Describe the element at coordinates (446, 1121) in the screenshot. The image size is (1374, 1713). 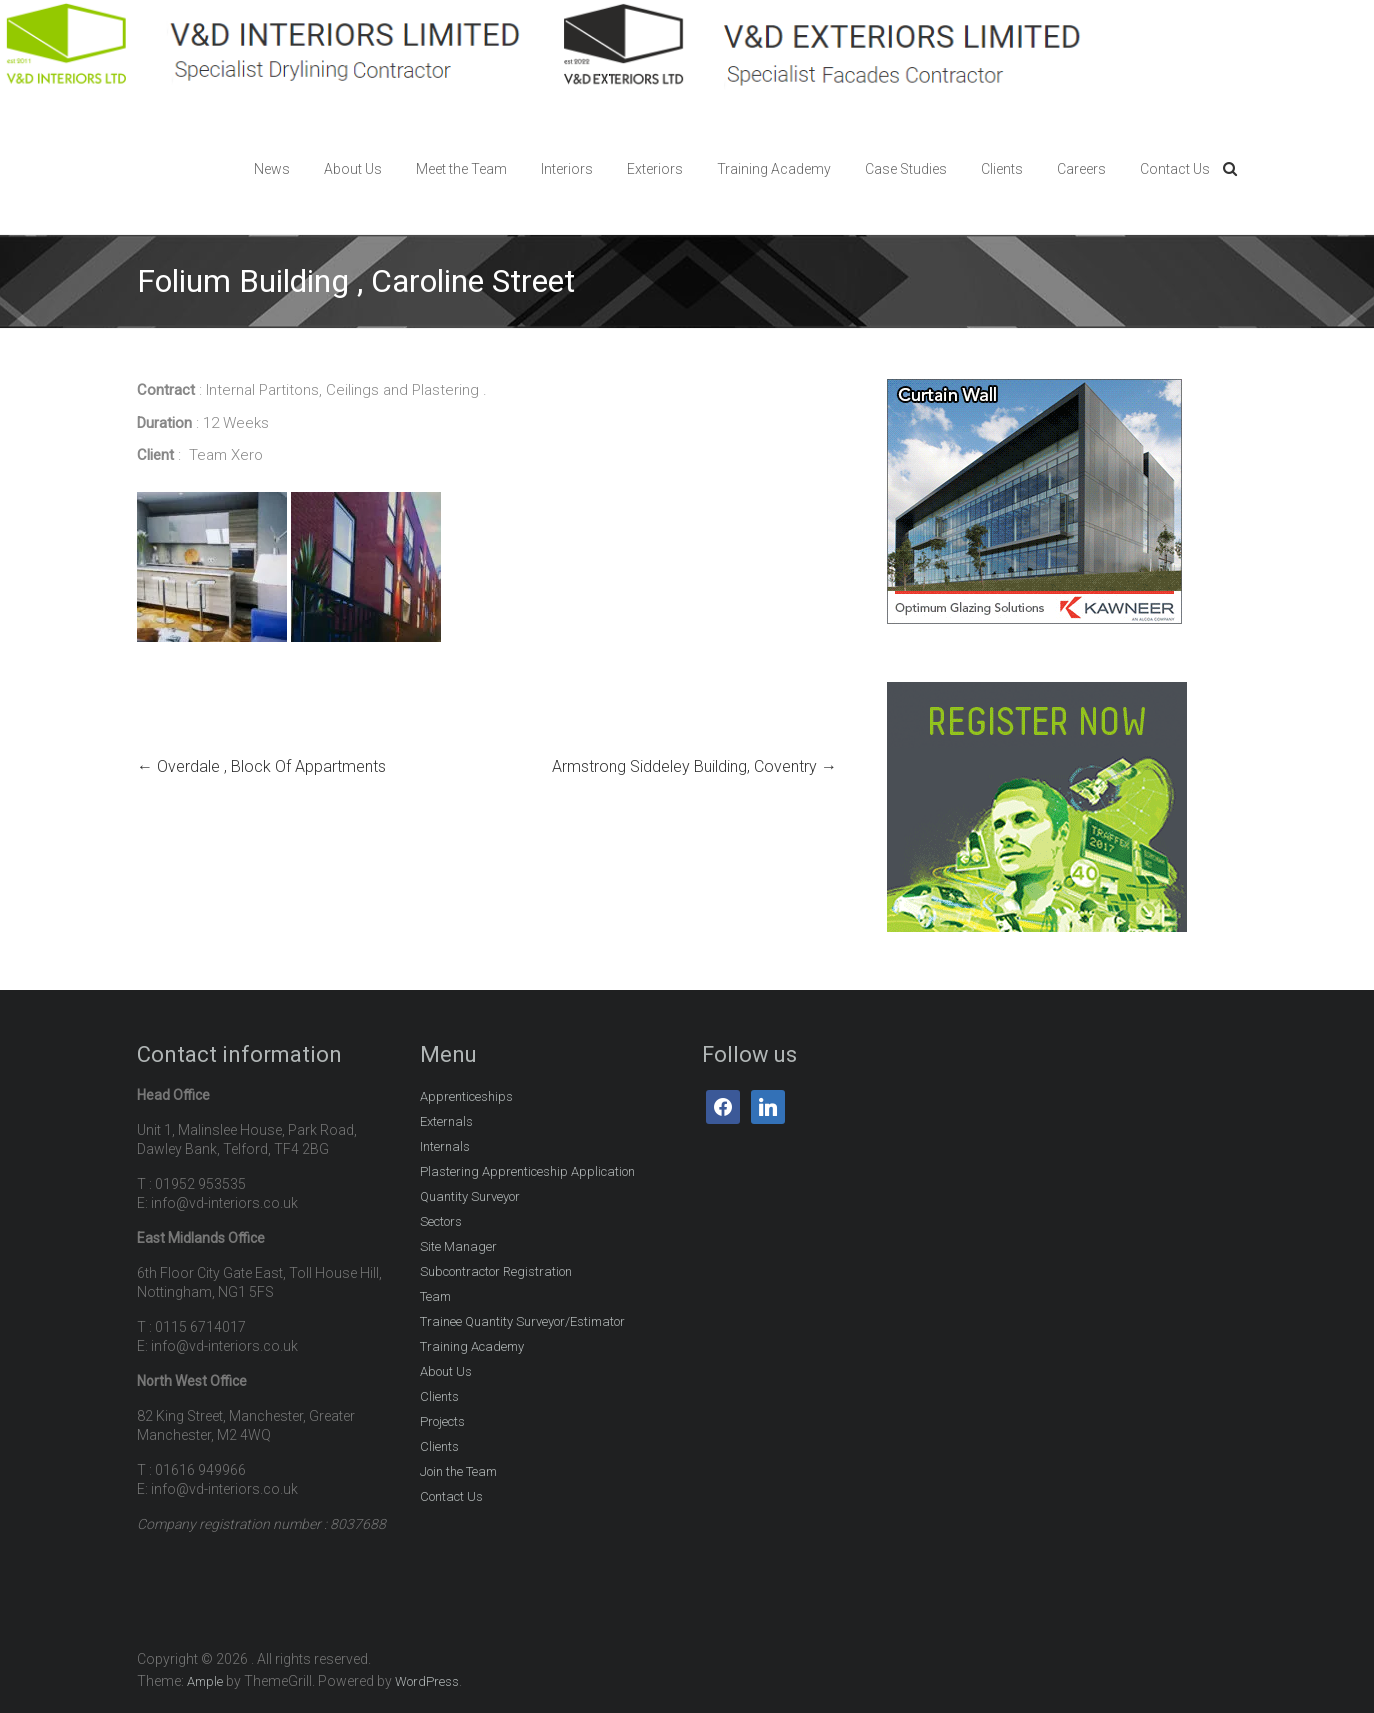
I see `Externals` at that location.